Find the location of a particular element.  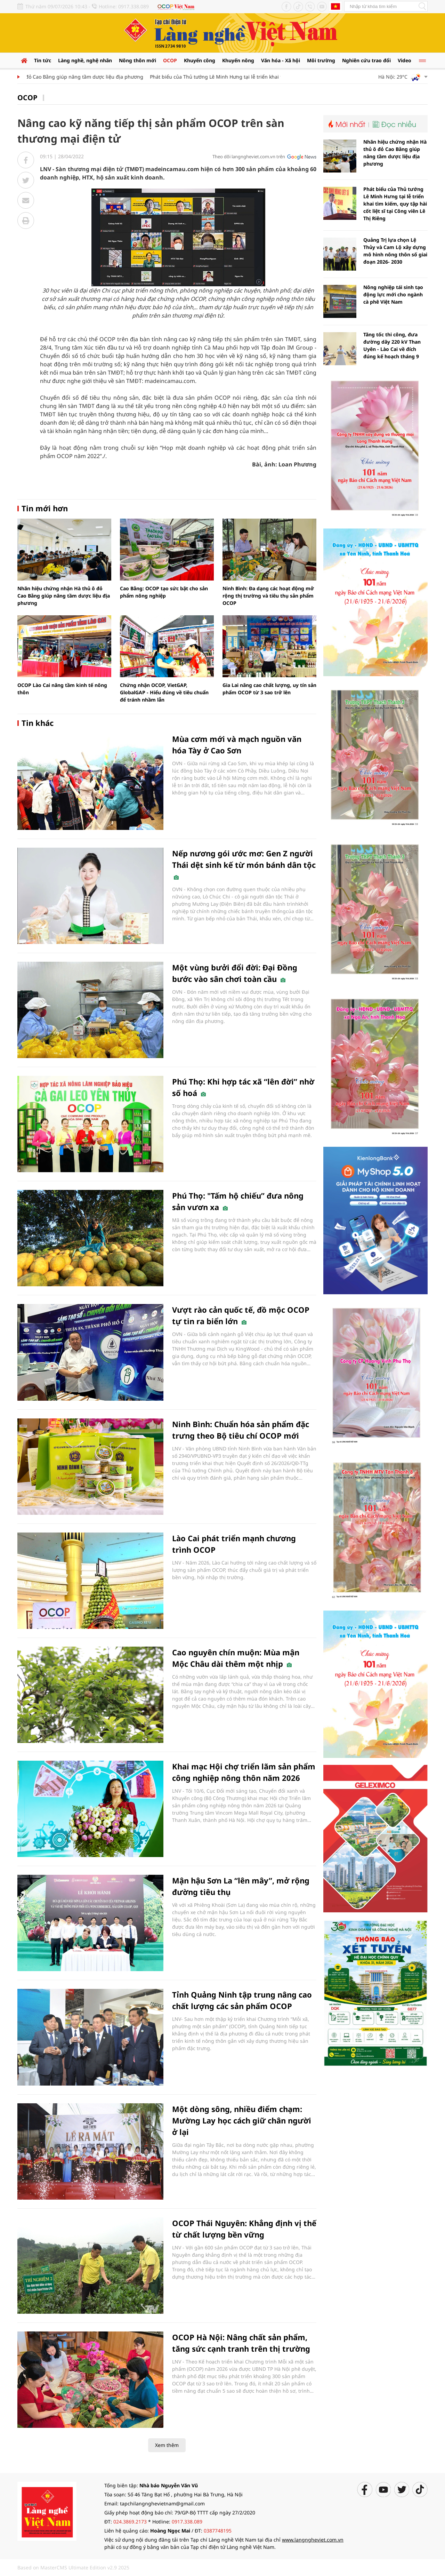

Nếp nương gói ước mơ: Gen Z người Thái dệt sinh kế từ món bánh dân tộc is located at coordinates (244, 864).